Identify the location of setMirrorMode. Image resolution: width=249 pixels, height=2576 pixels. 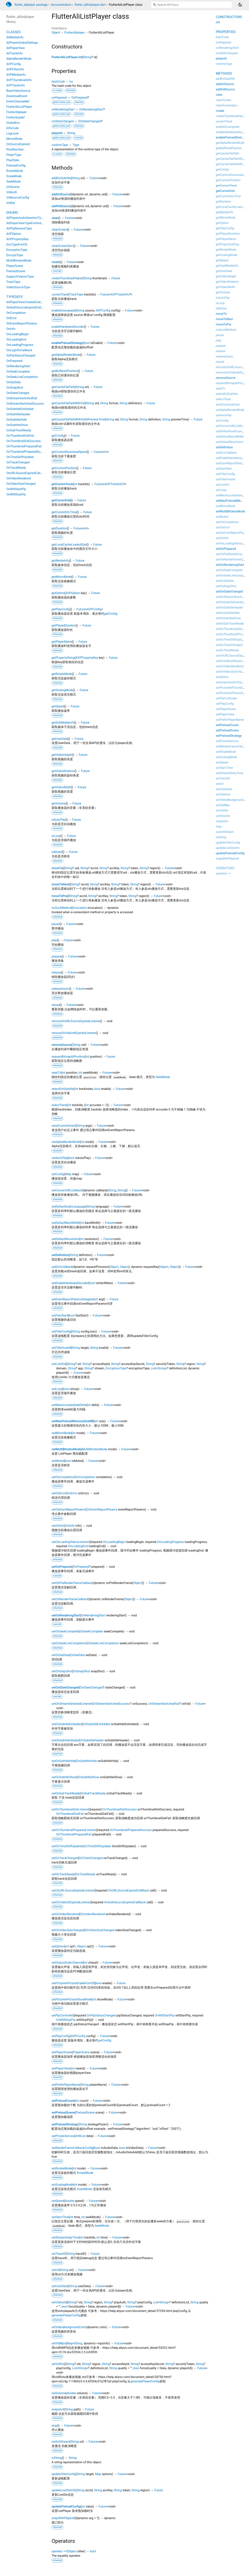
(61, 1433).